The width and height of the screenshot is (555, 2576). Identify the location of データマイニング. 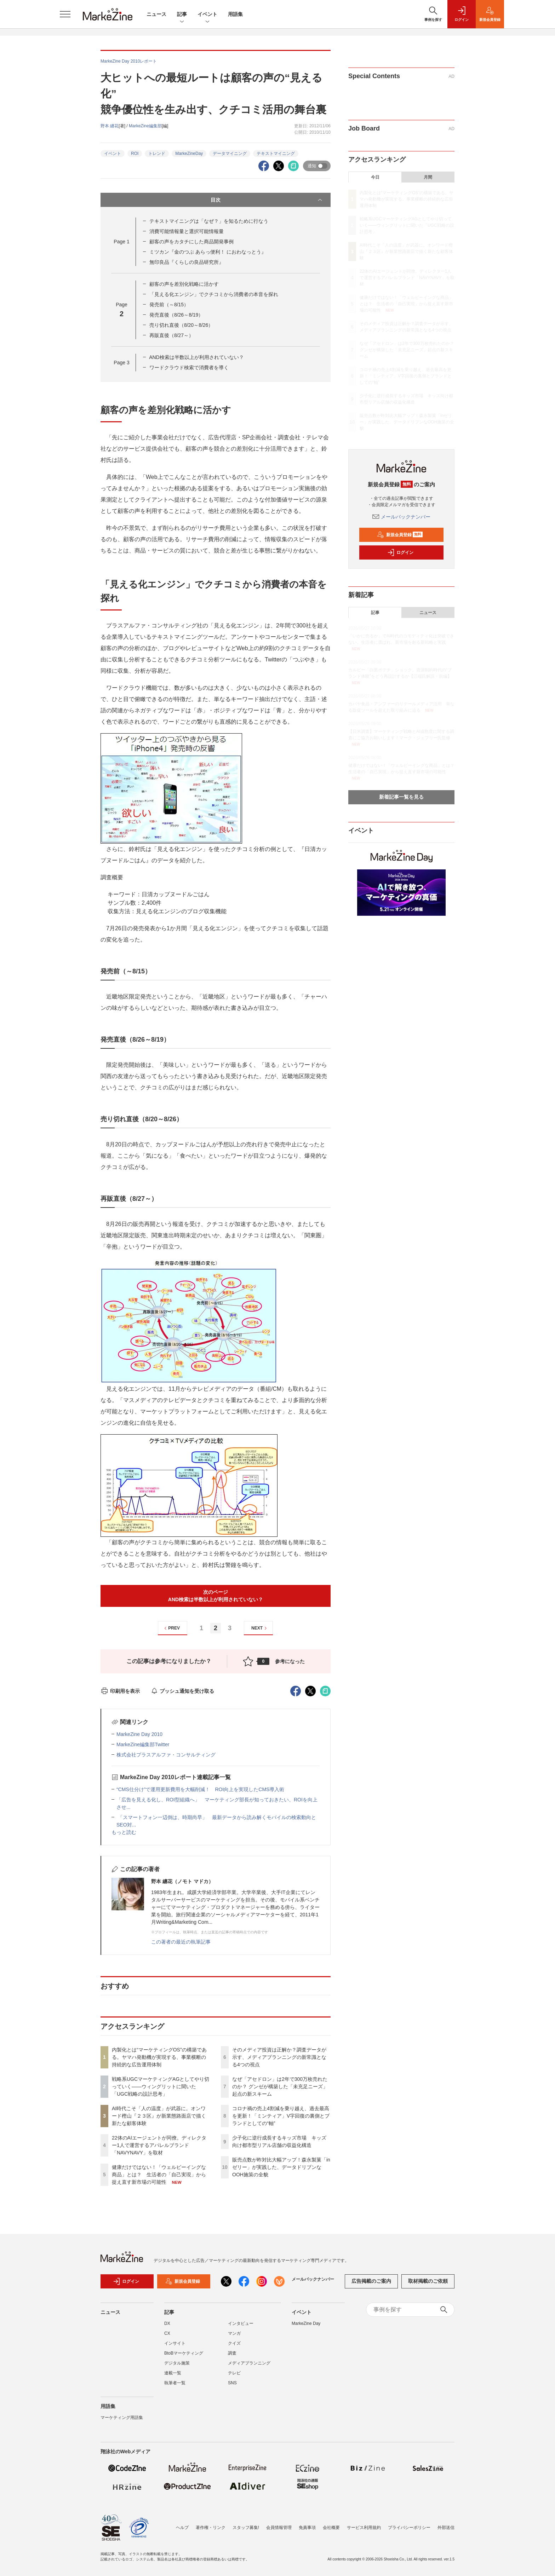
(230, 153).